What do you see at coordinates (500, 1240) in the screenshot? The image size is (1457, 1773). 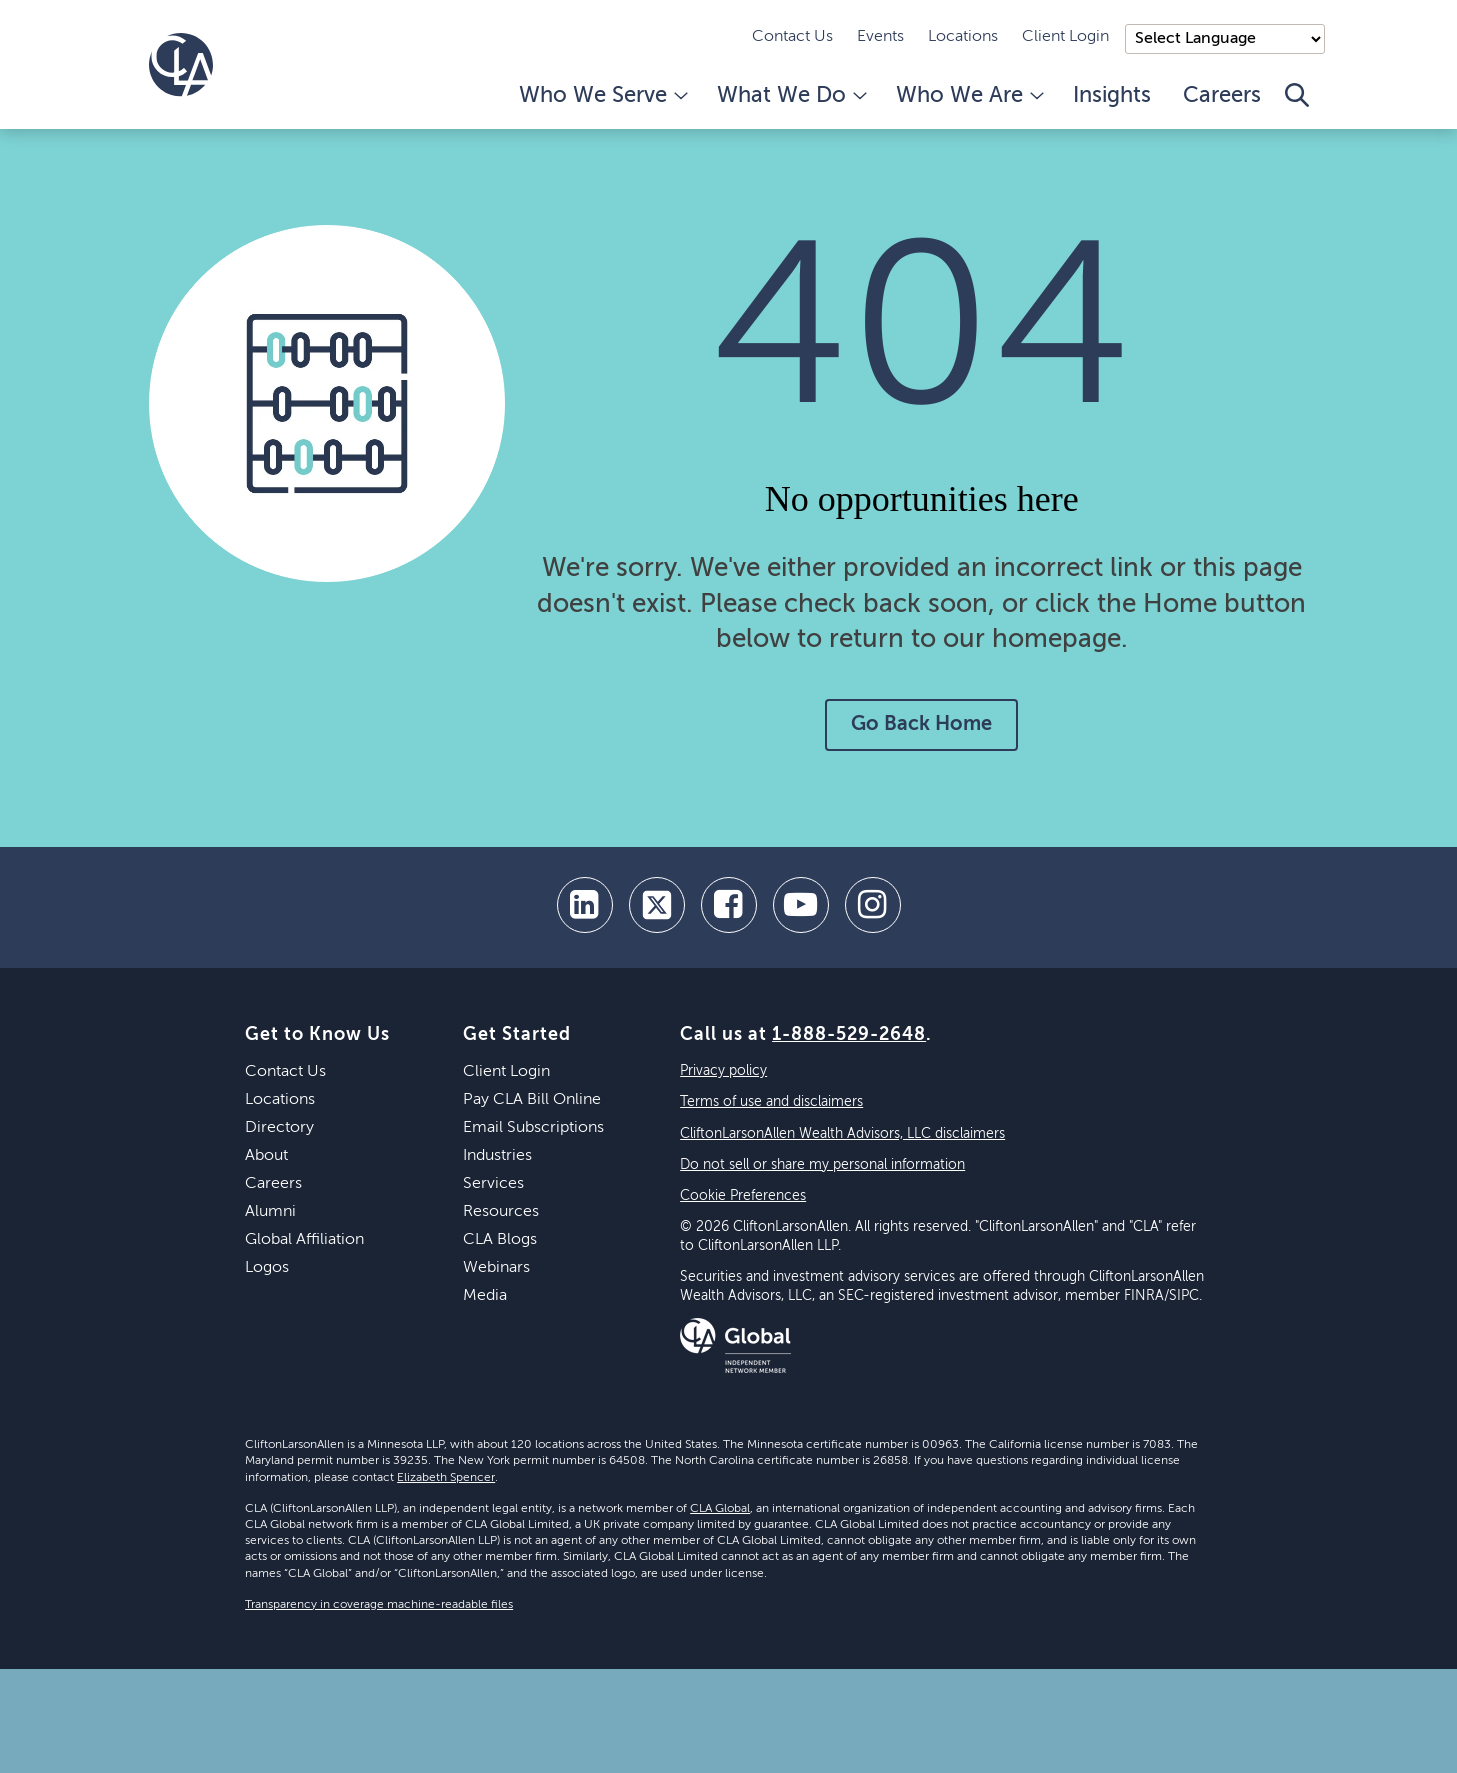 I see `CLA Blogs` at bounding box center [500, 1240].